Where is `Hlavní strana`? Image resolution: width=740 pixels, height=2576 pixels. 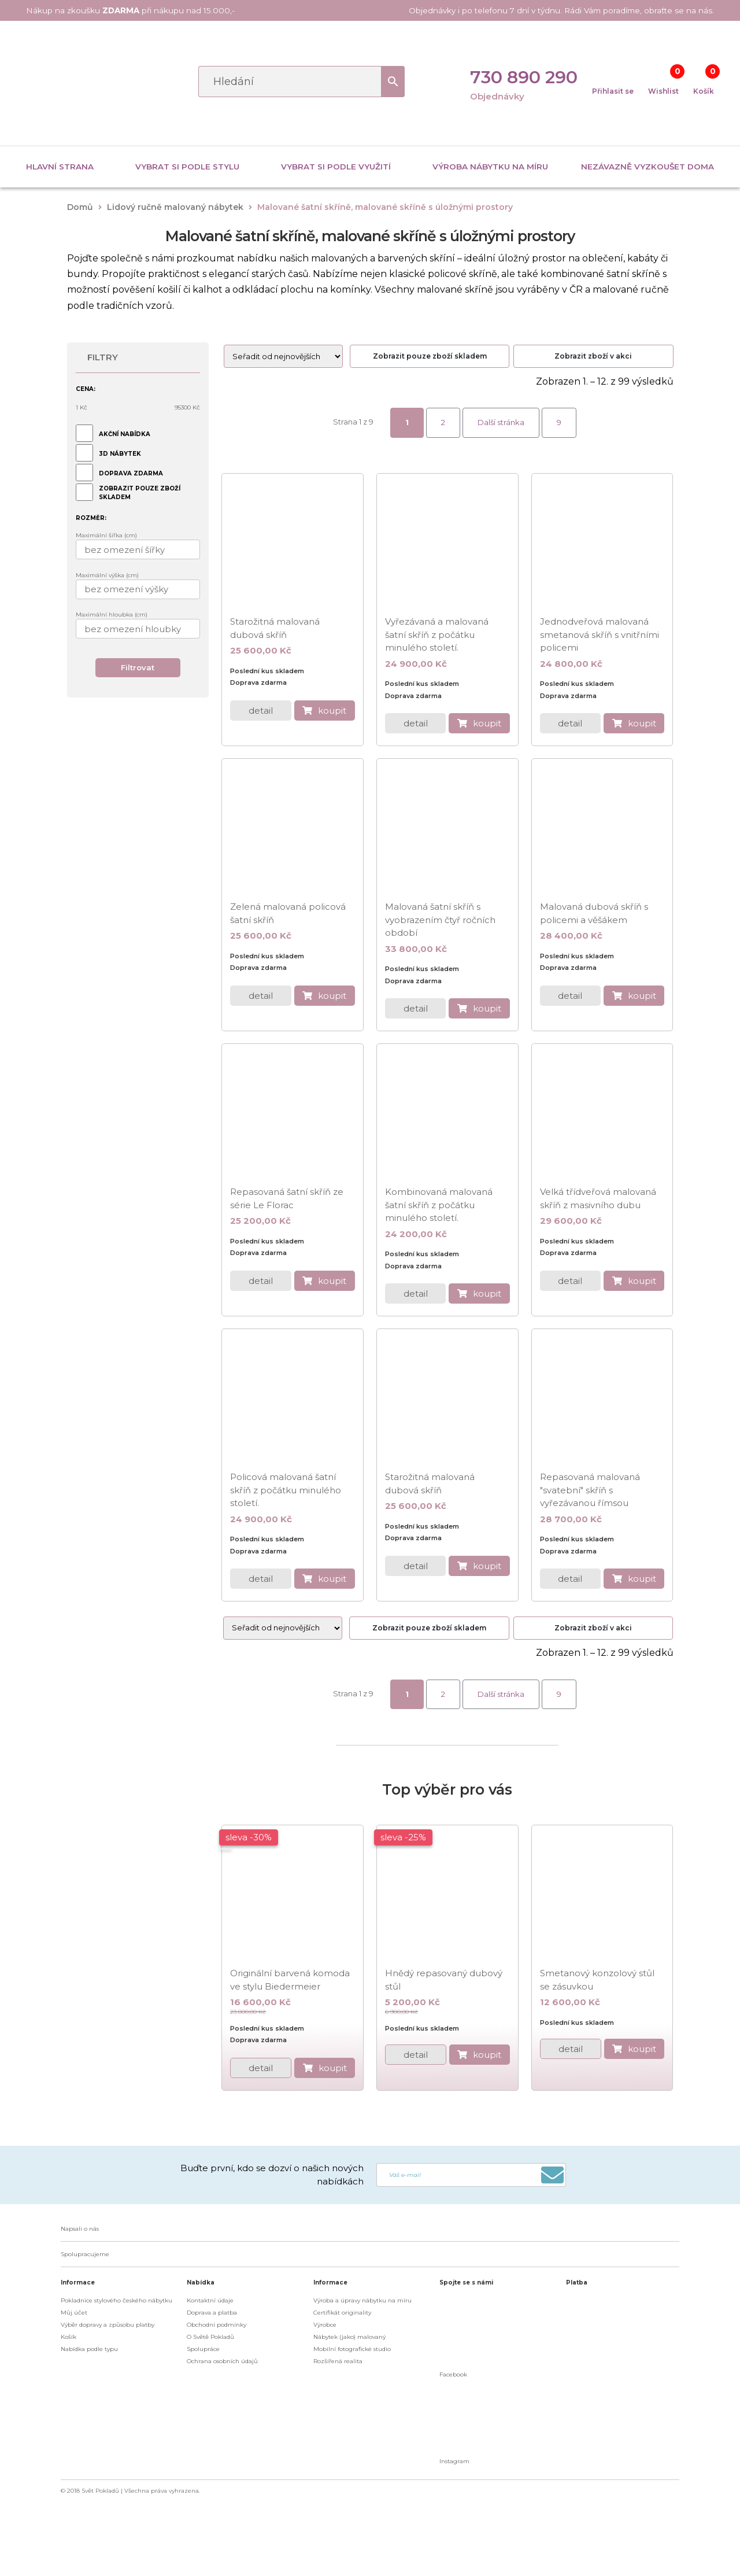
Hlavní strana is located at coordinates (60, 166).